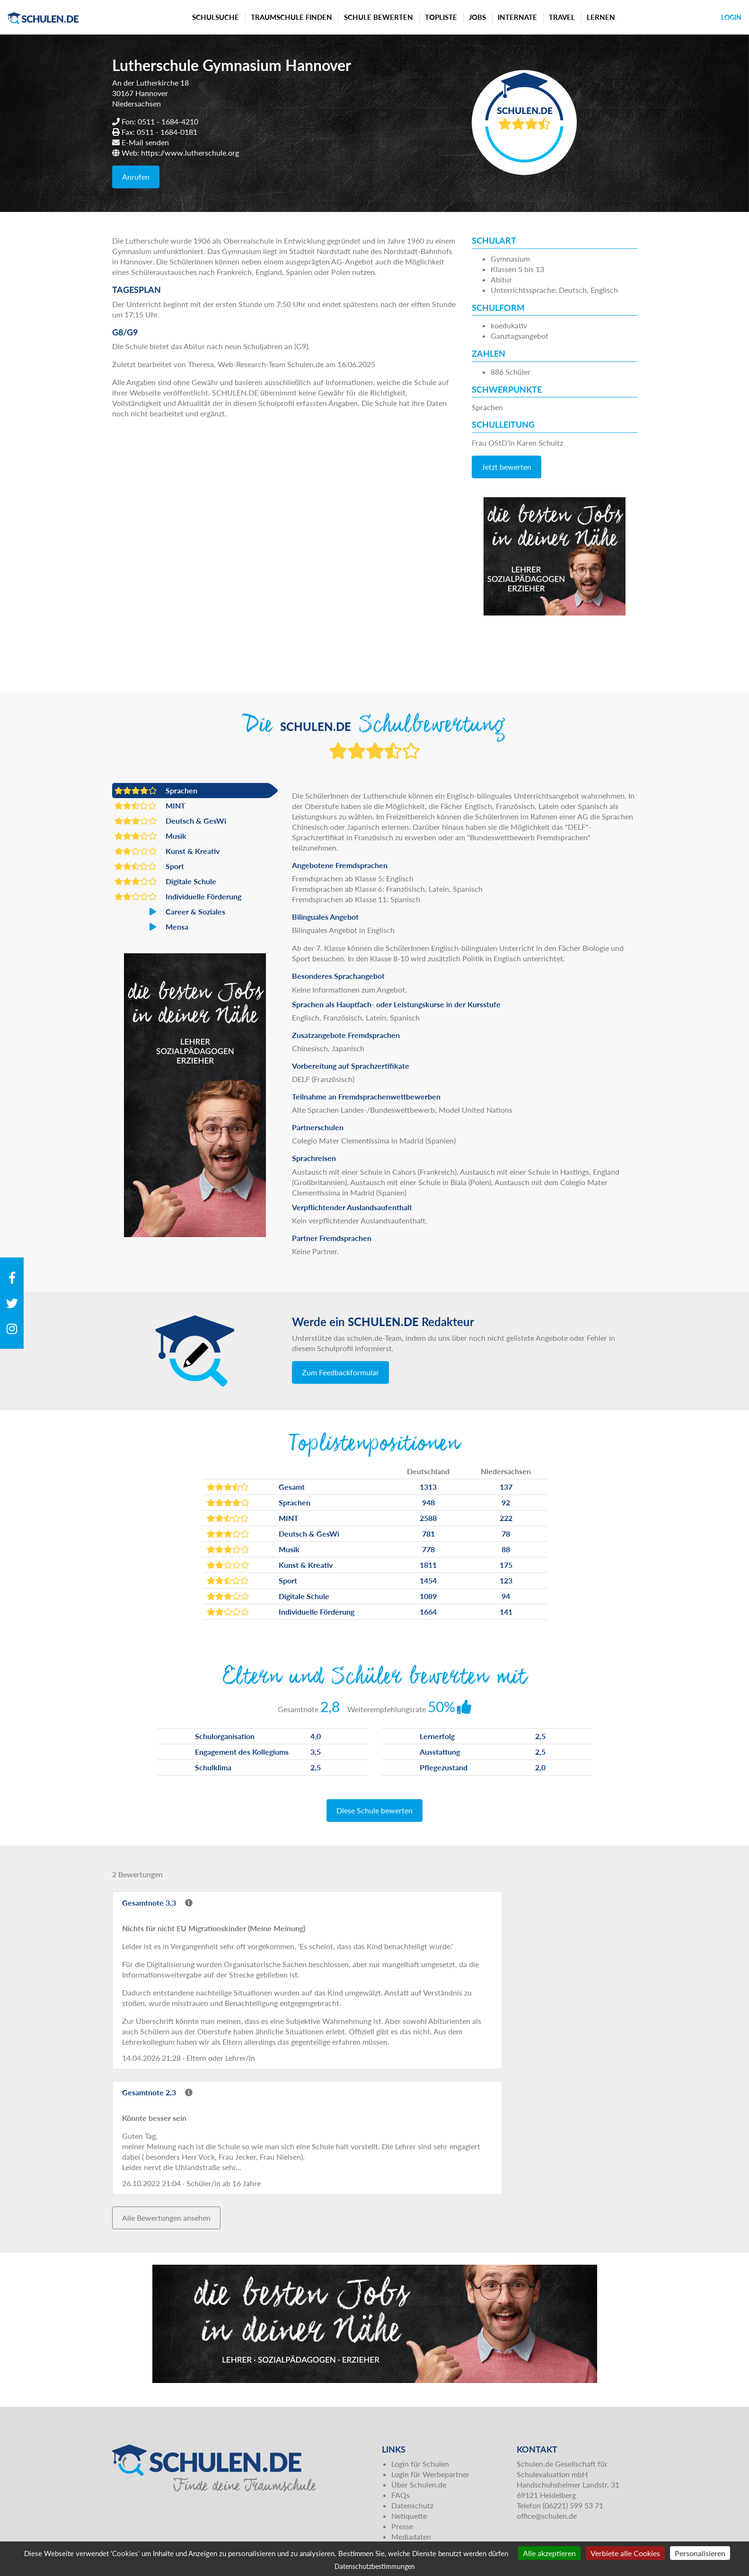 The image size is (749, 2576). What do you see at coordinates (625, 2553) in the screenshot?
I see `Verbiete alle Cookies` at bounding box center [625, 2553].